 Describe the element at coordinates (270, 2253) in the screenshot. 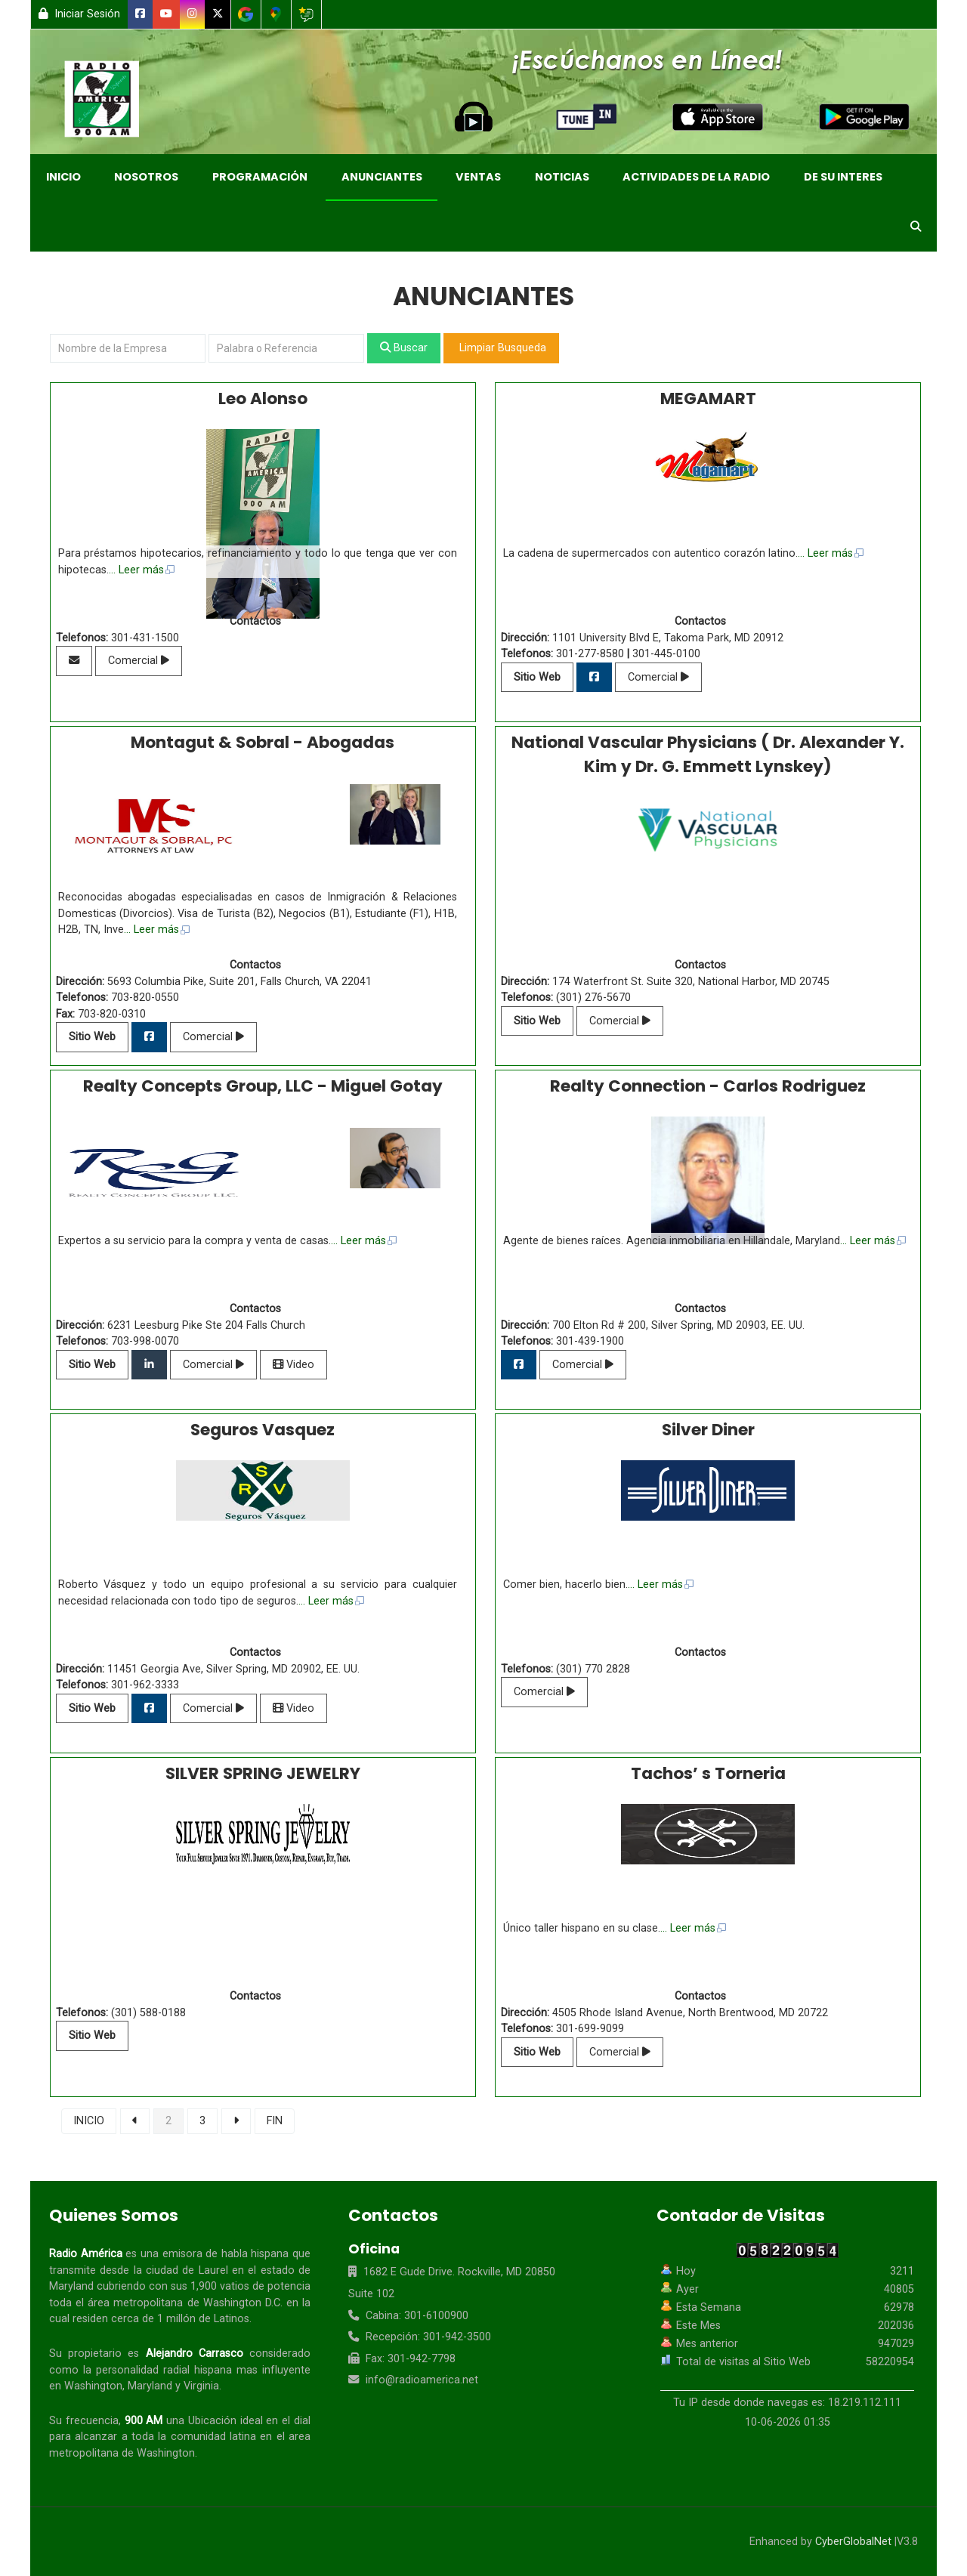

I see `hispana` at that location.